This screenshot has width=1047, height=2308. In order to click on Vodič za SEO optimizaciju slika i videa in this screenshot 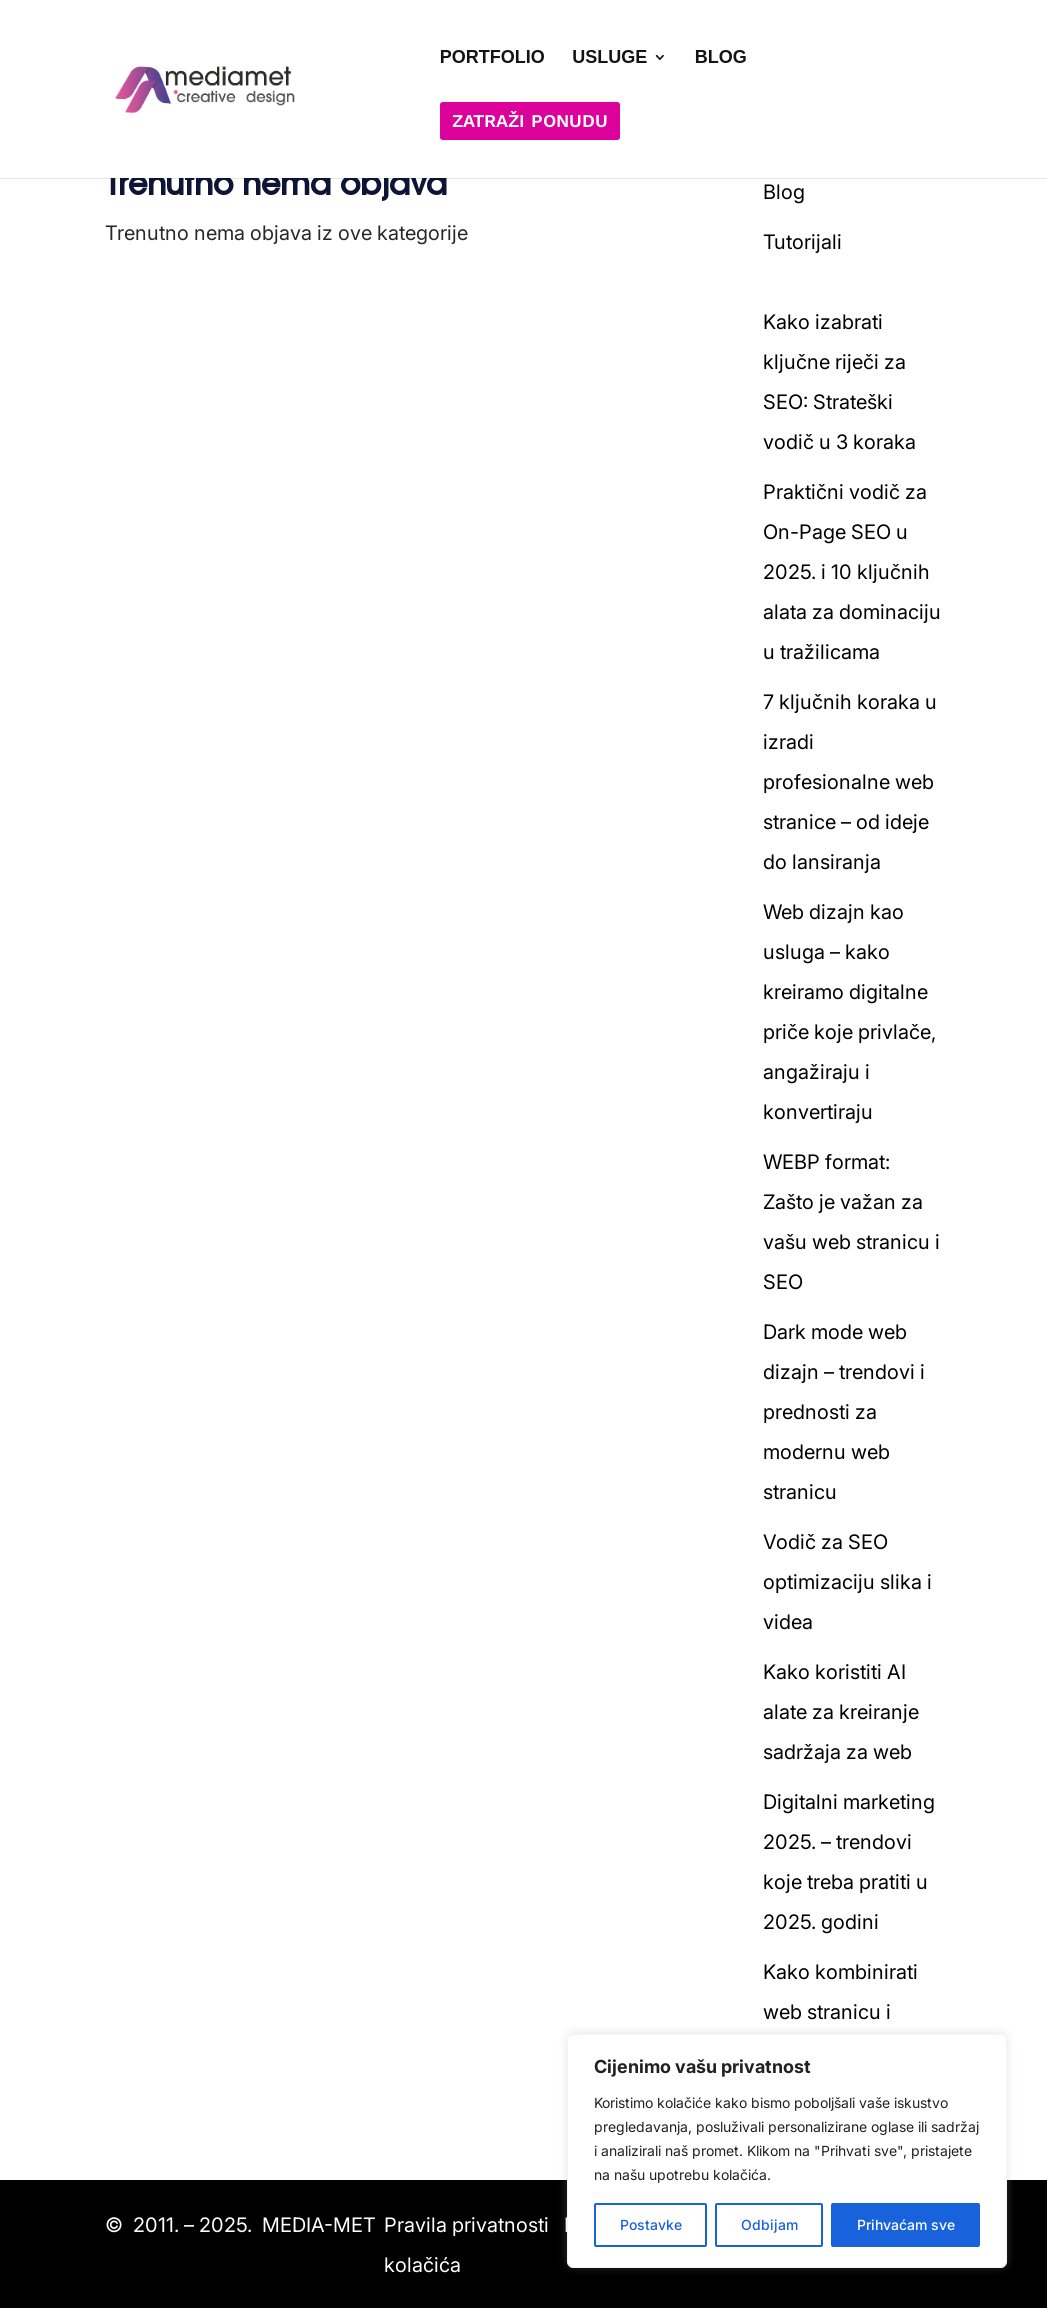, I will do `click(847, 1582)`.